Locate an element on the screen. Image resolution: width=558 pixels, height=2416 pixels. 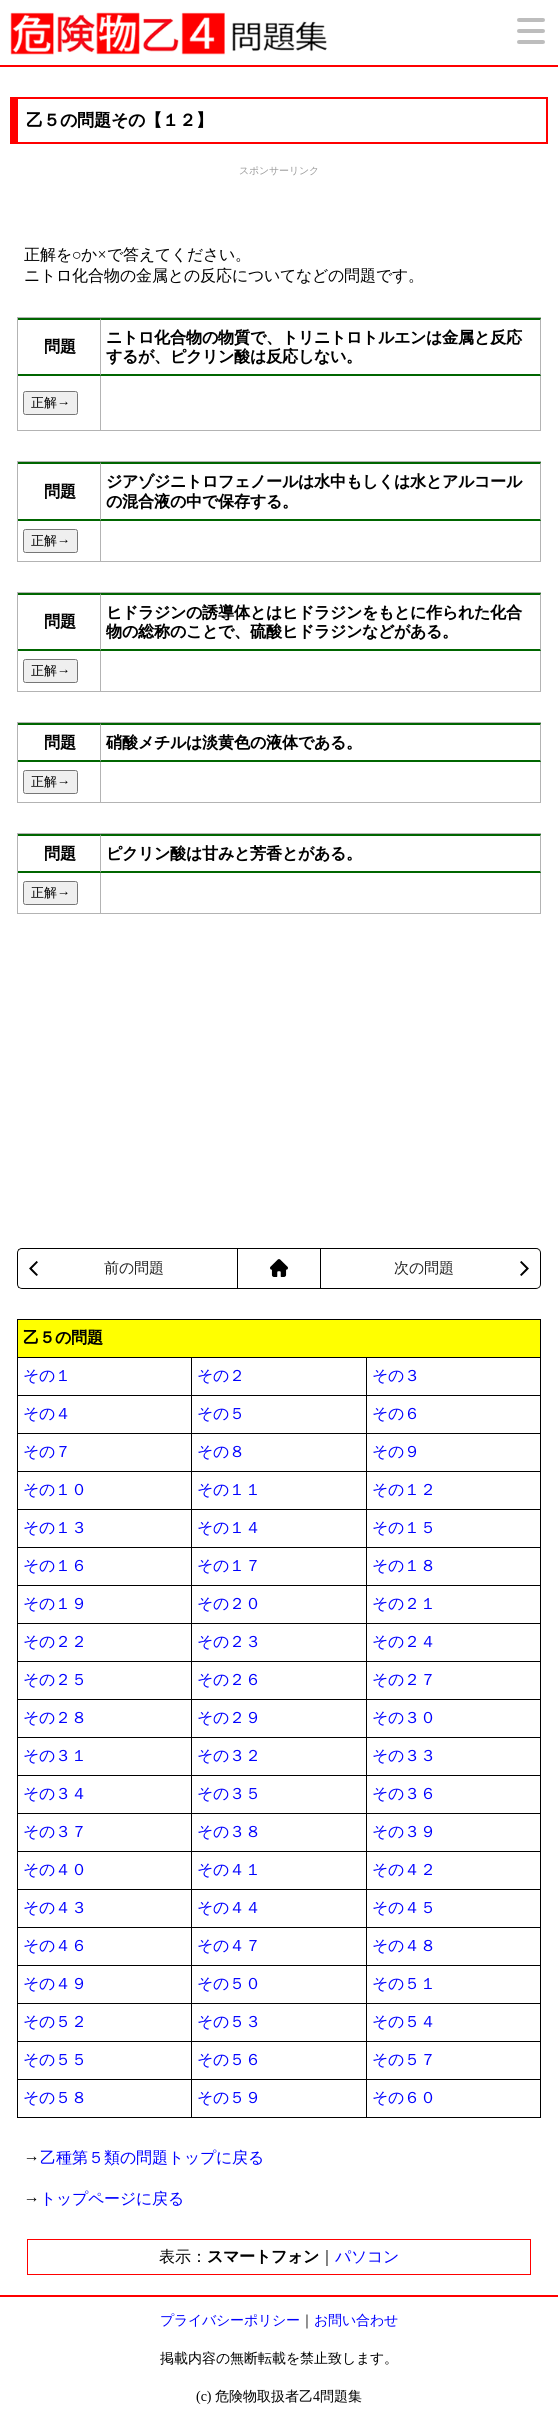
その５７ is located at coordinates (404, 2059).